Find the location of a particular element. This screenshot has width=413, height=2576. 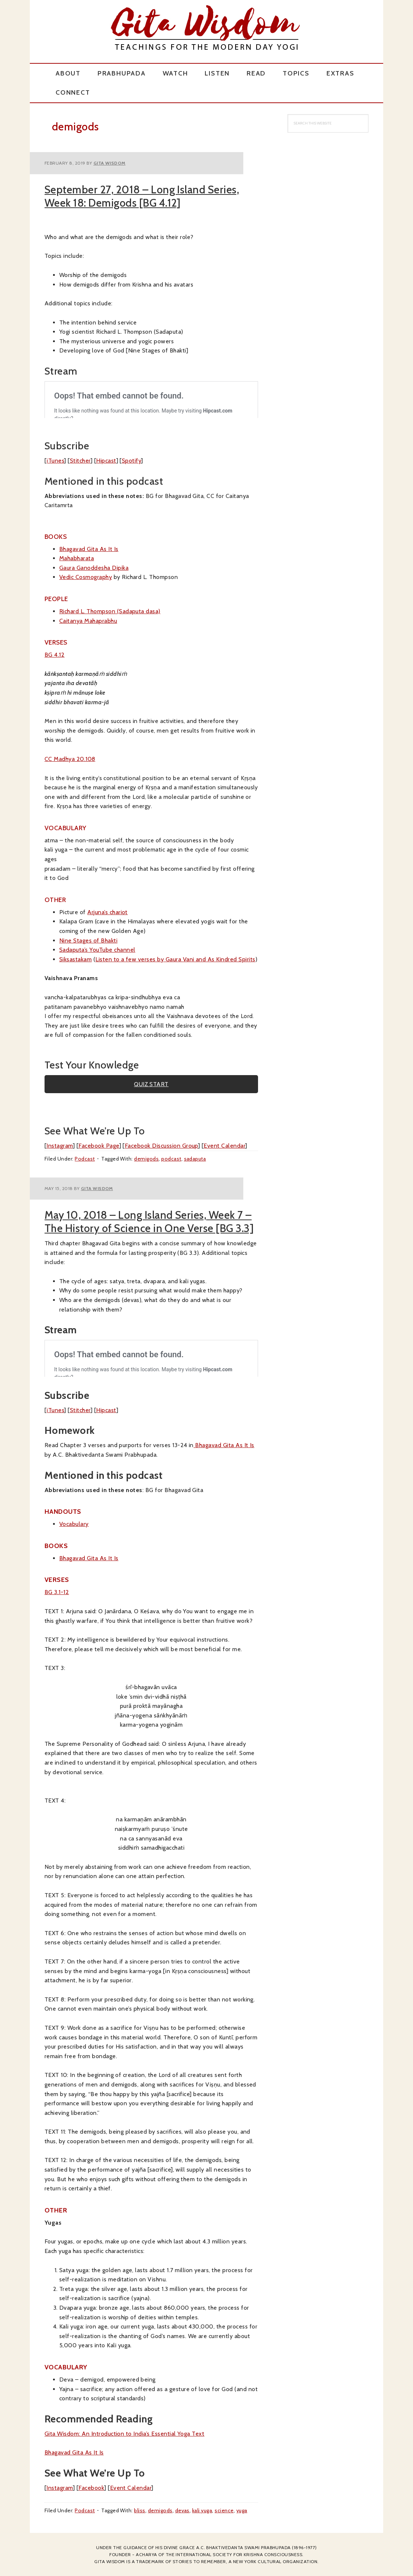

Arjuna’s chariot is located at coordinates (107, 912).